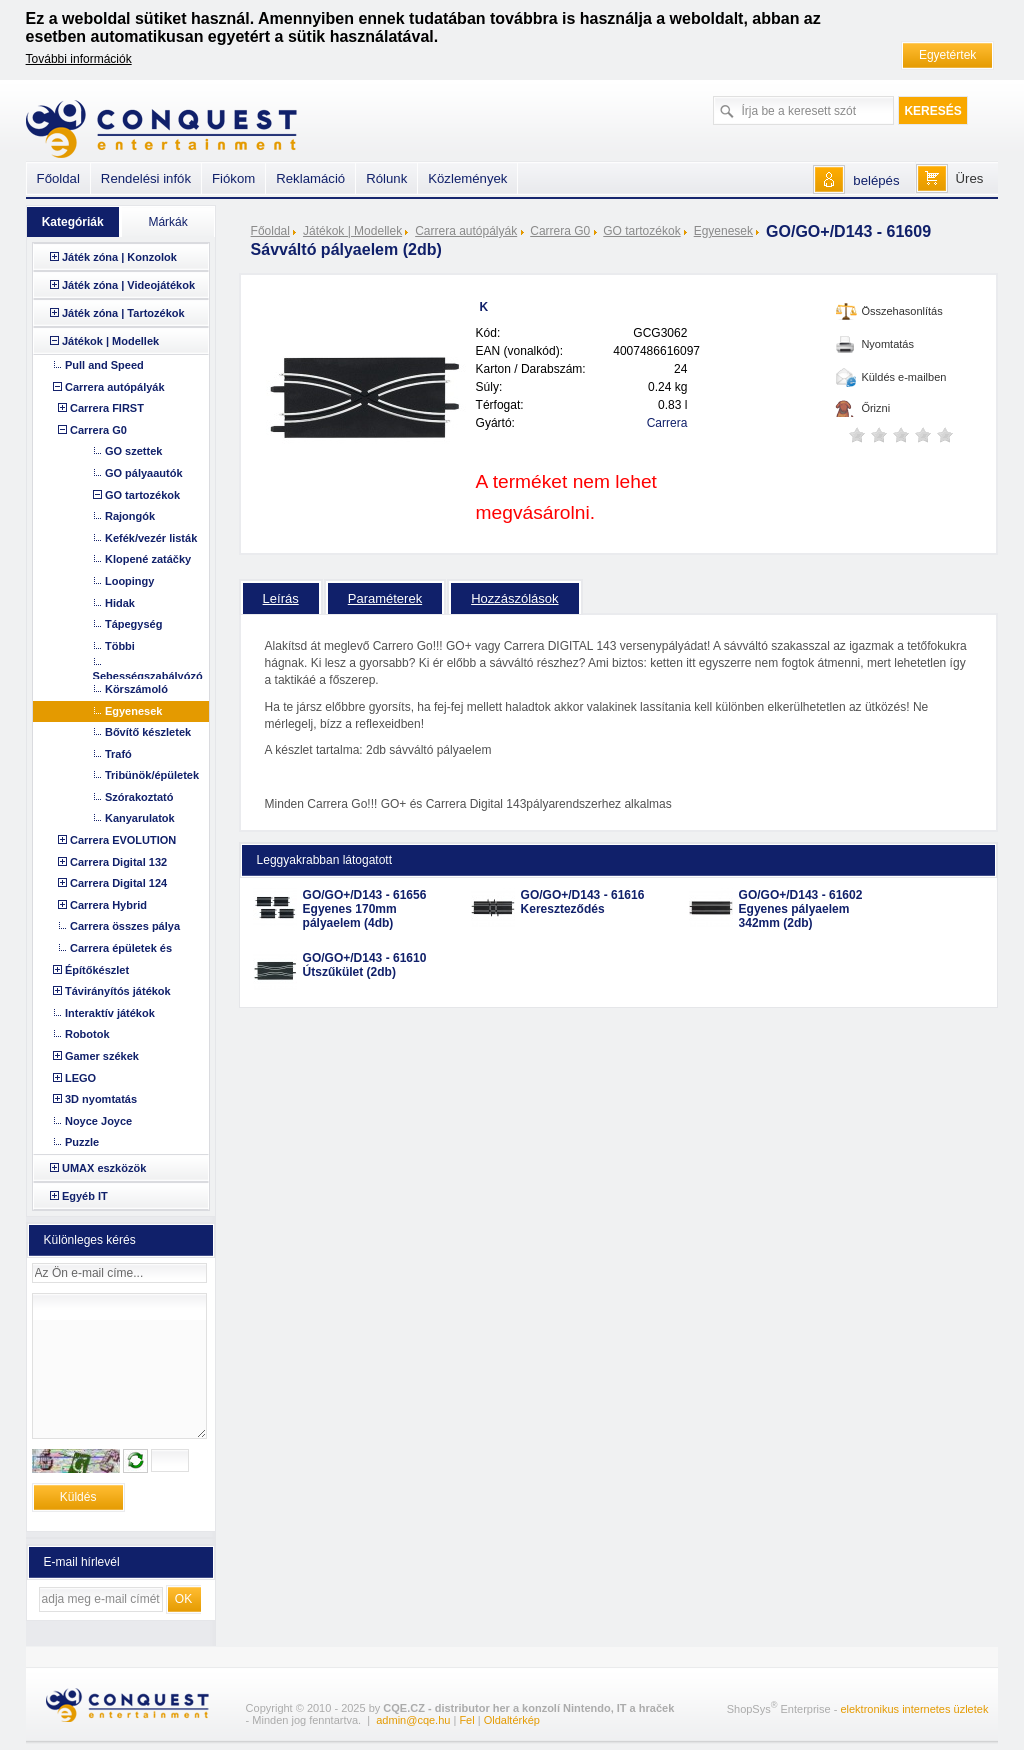  I want to click on Noyce Joyce, so click(98, 1121).